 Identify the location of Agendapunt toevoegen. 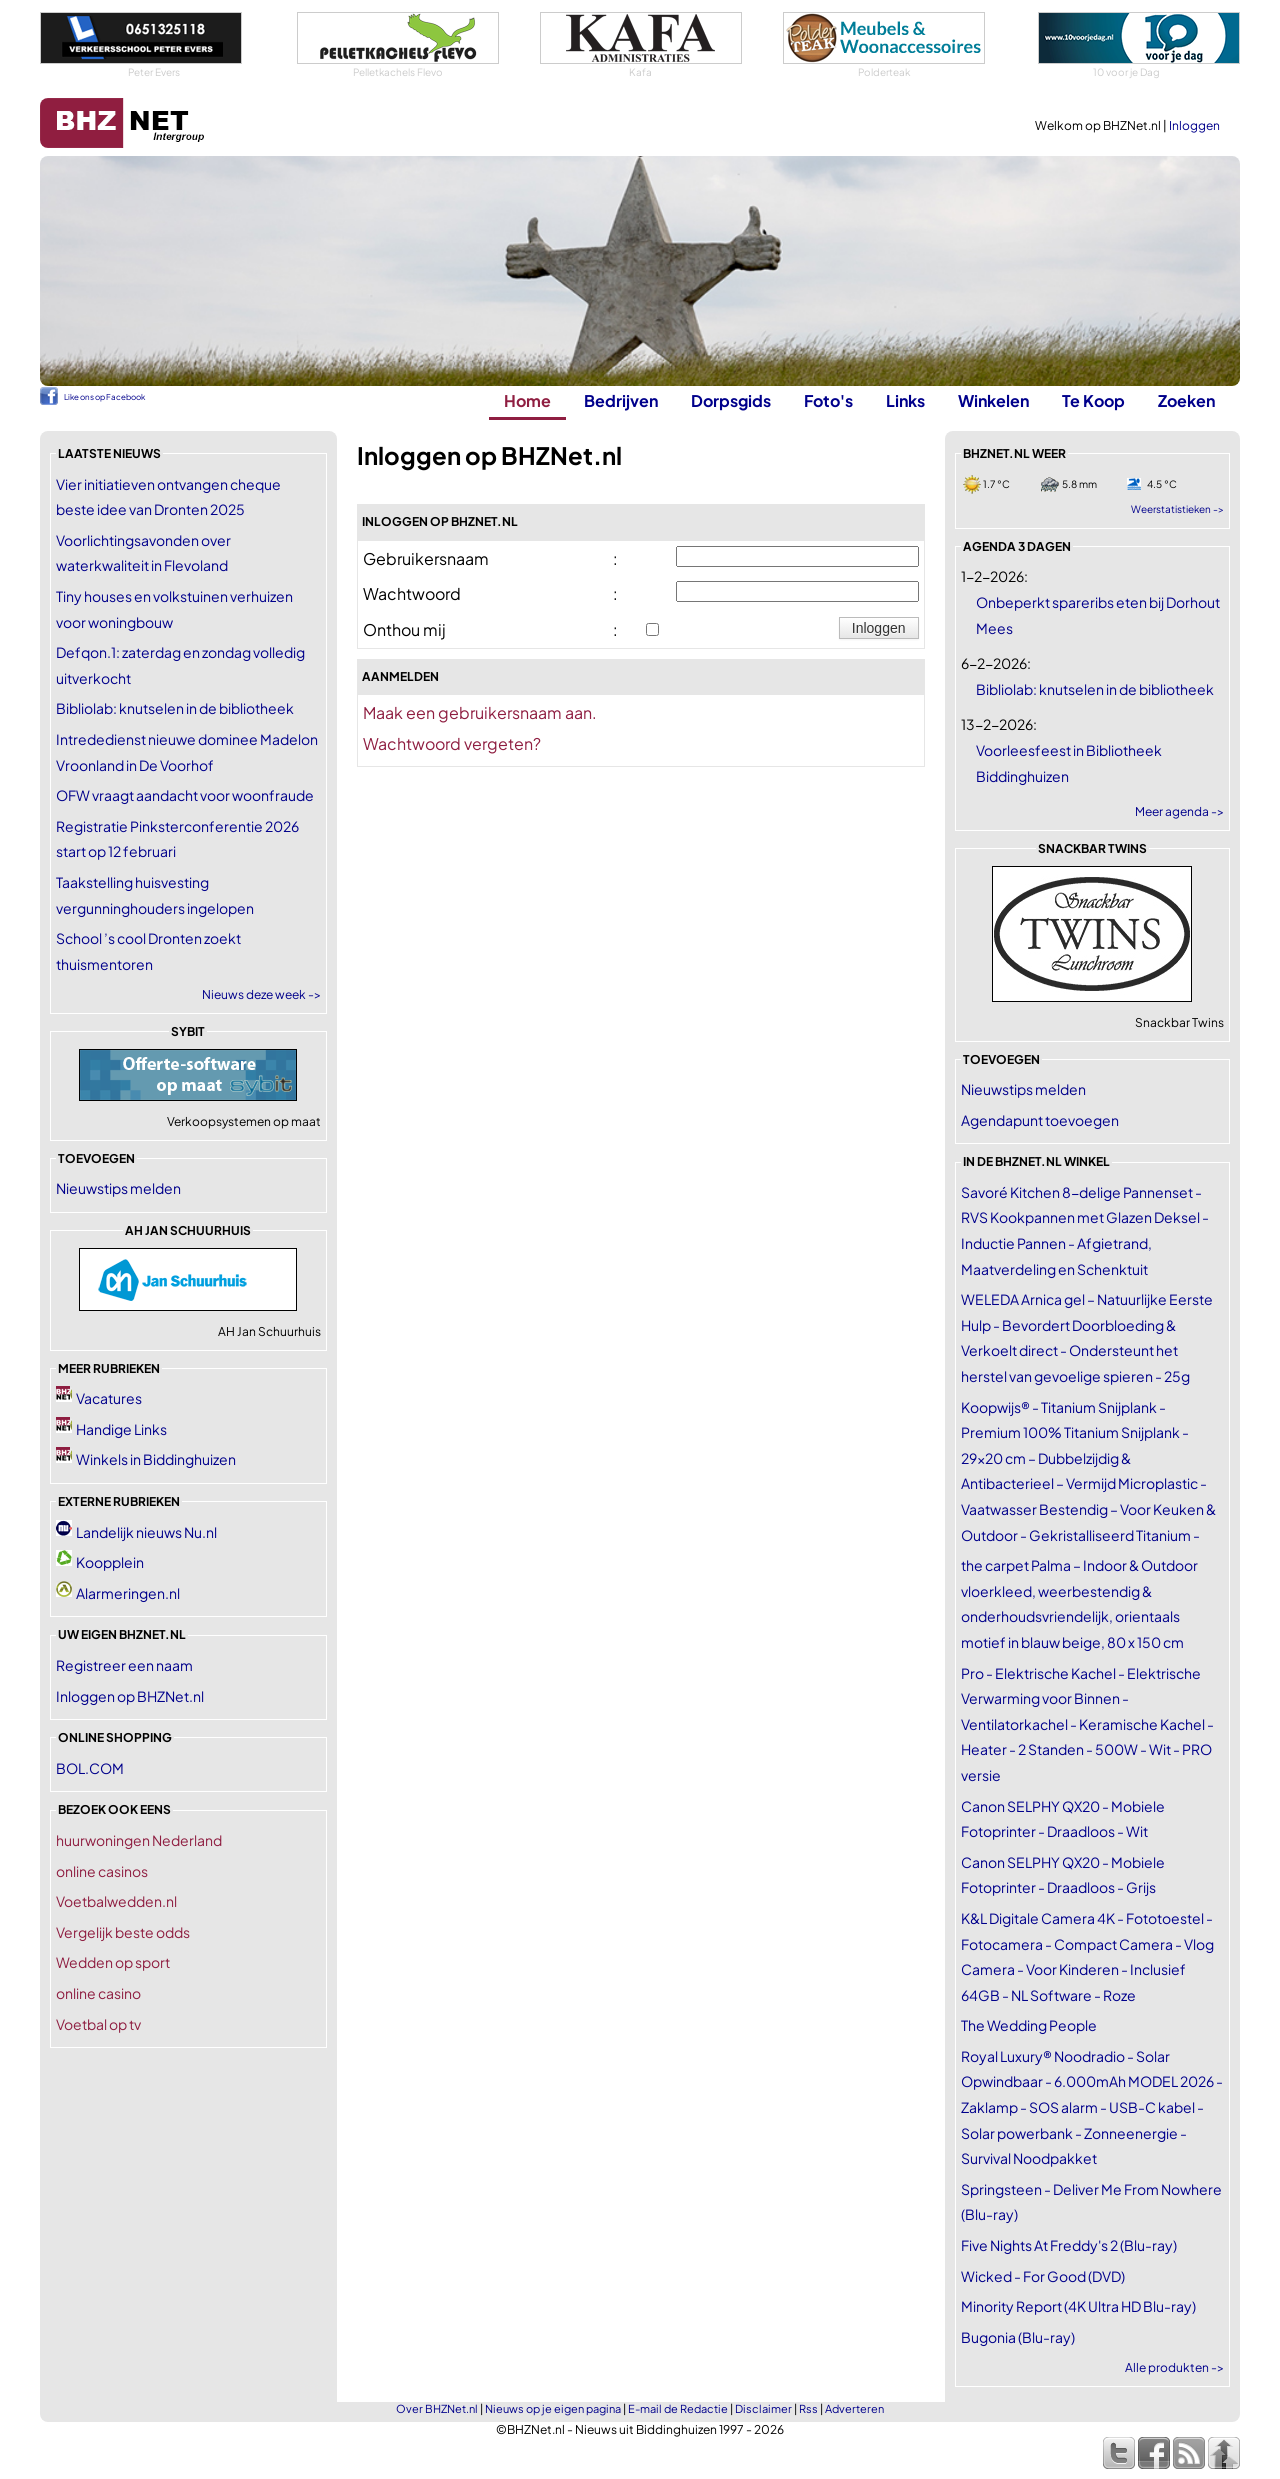
(1040, 1120).